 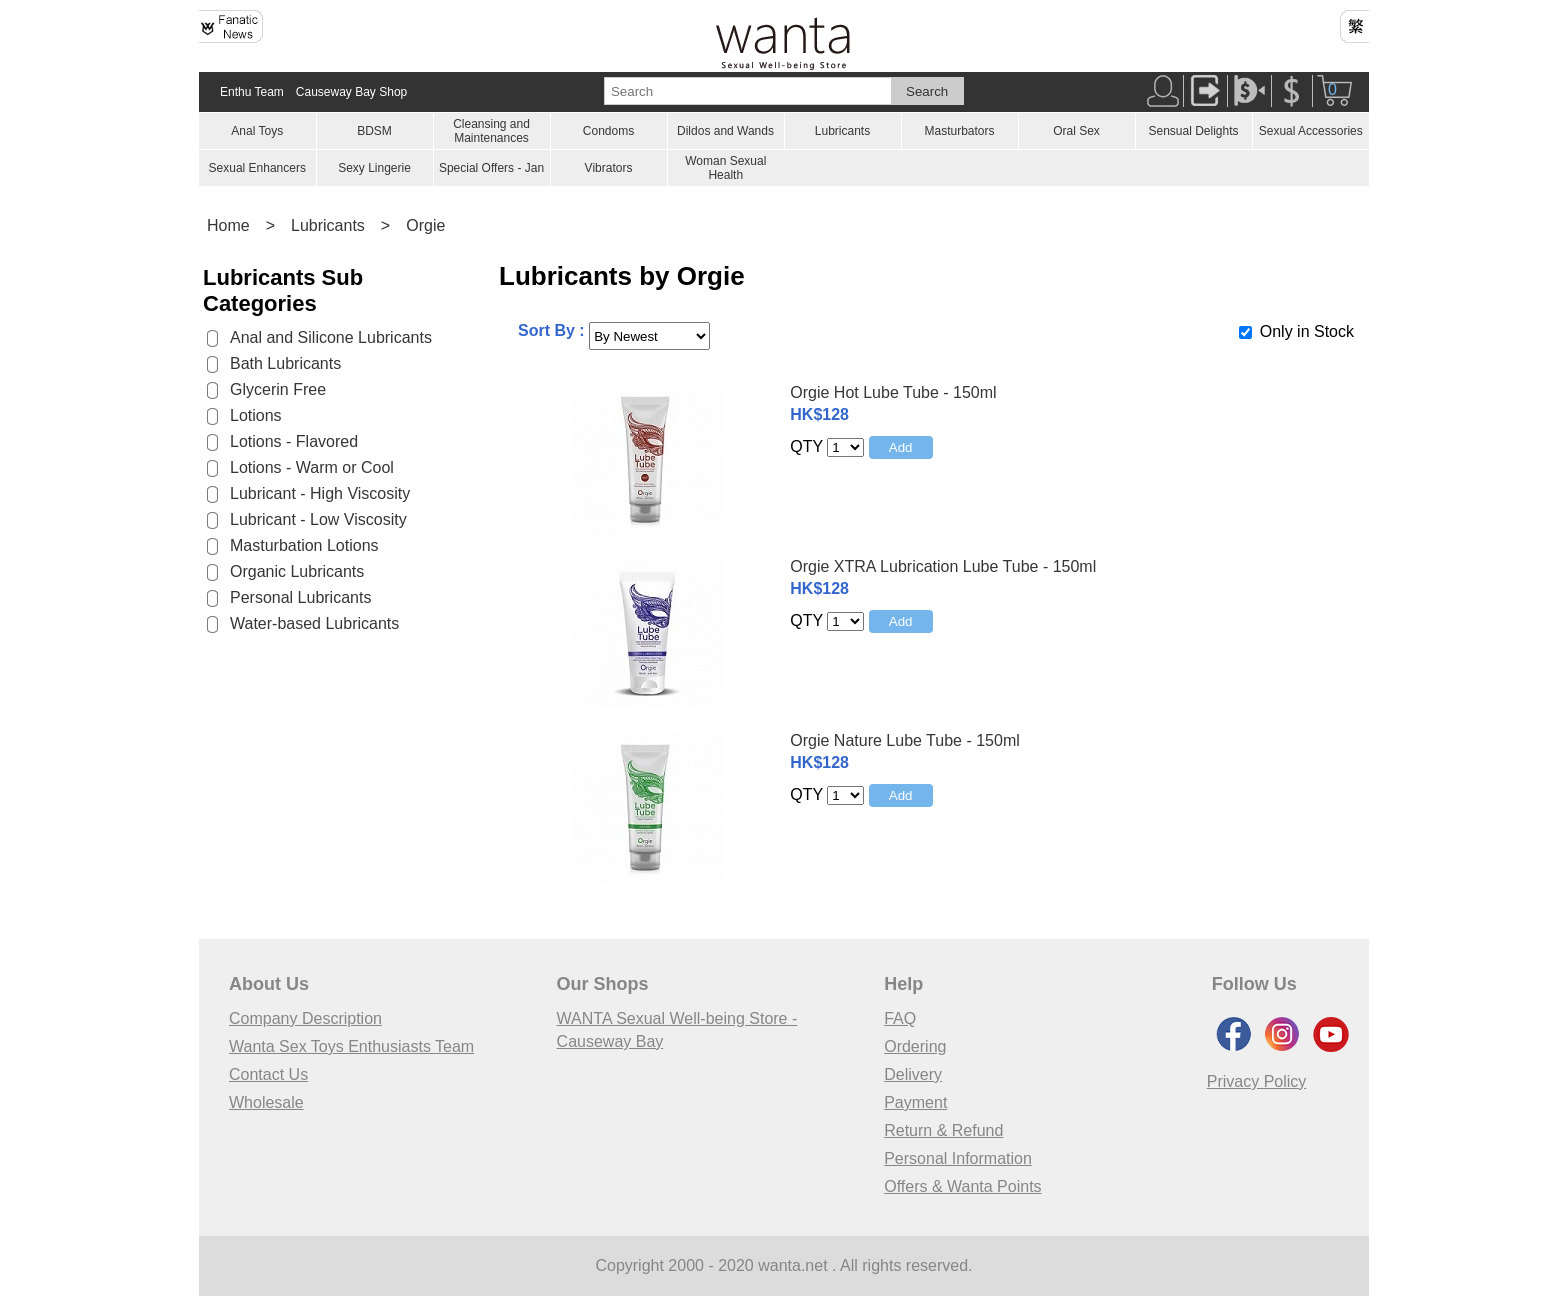 I want to click on Orgie XTRA Lubrication Lube Tube - 150ml, so click(x=943, y=566).